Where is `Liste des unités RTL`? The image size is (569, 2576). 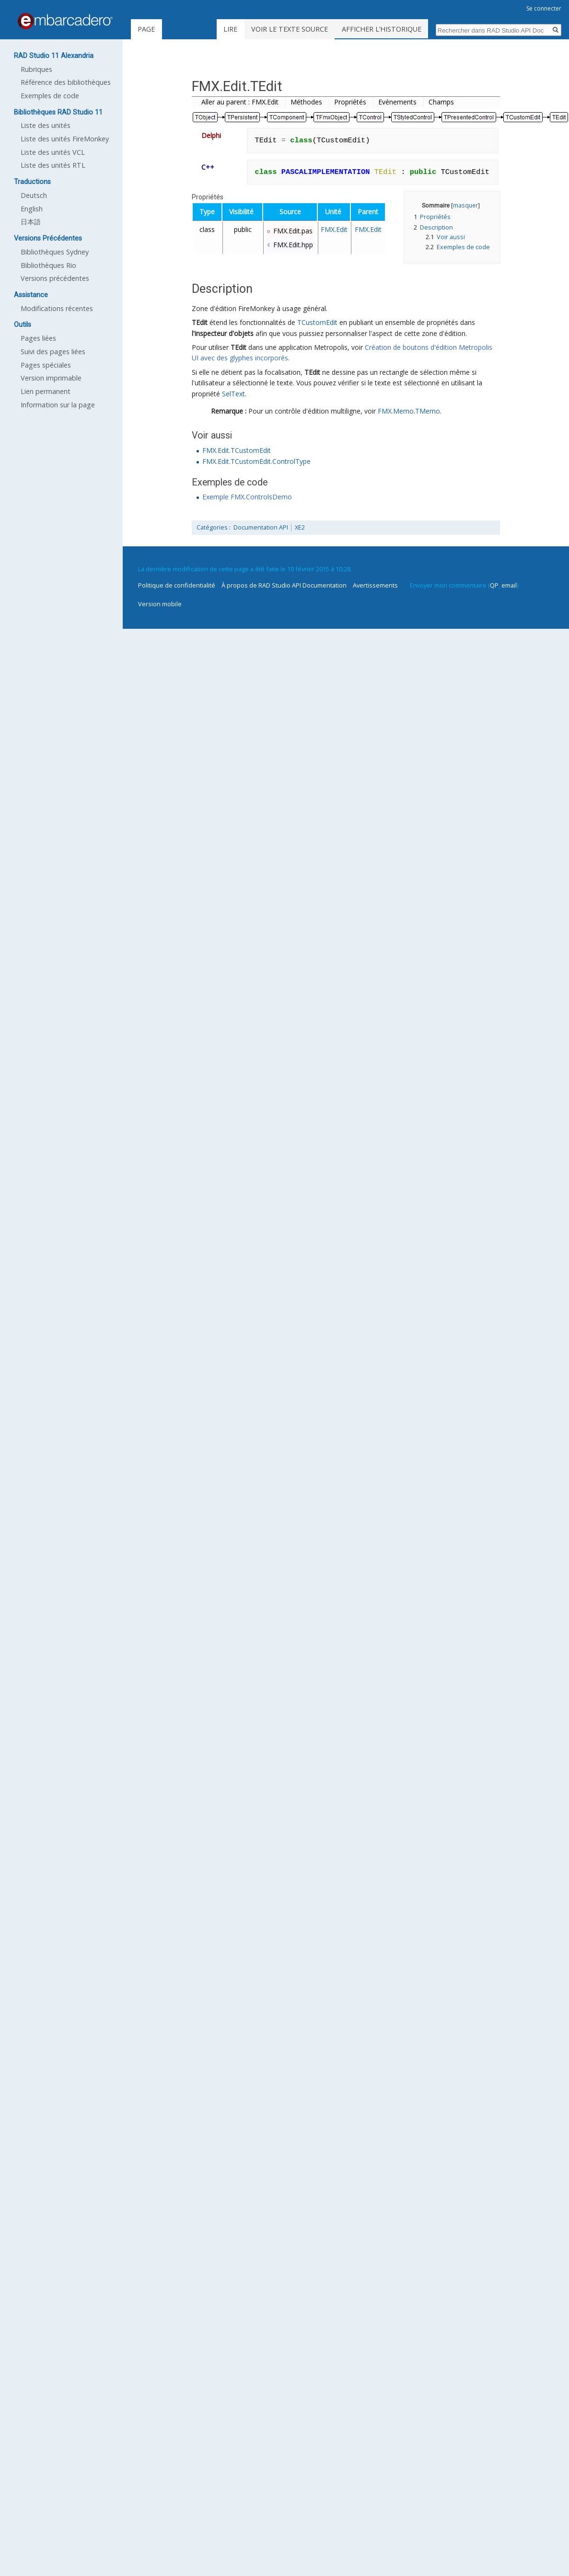 Liste des unités RTL is located at coordinates (53, 165).